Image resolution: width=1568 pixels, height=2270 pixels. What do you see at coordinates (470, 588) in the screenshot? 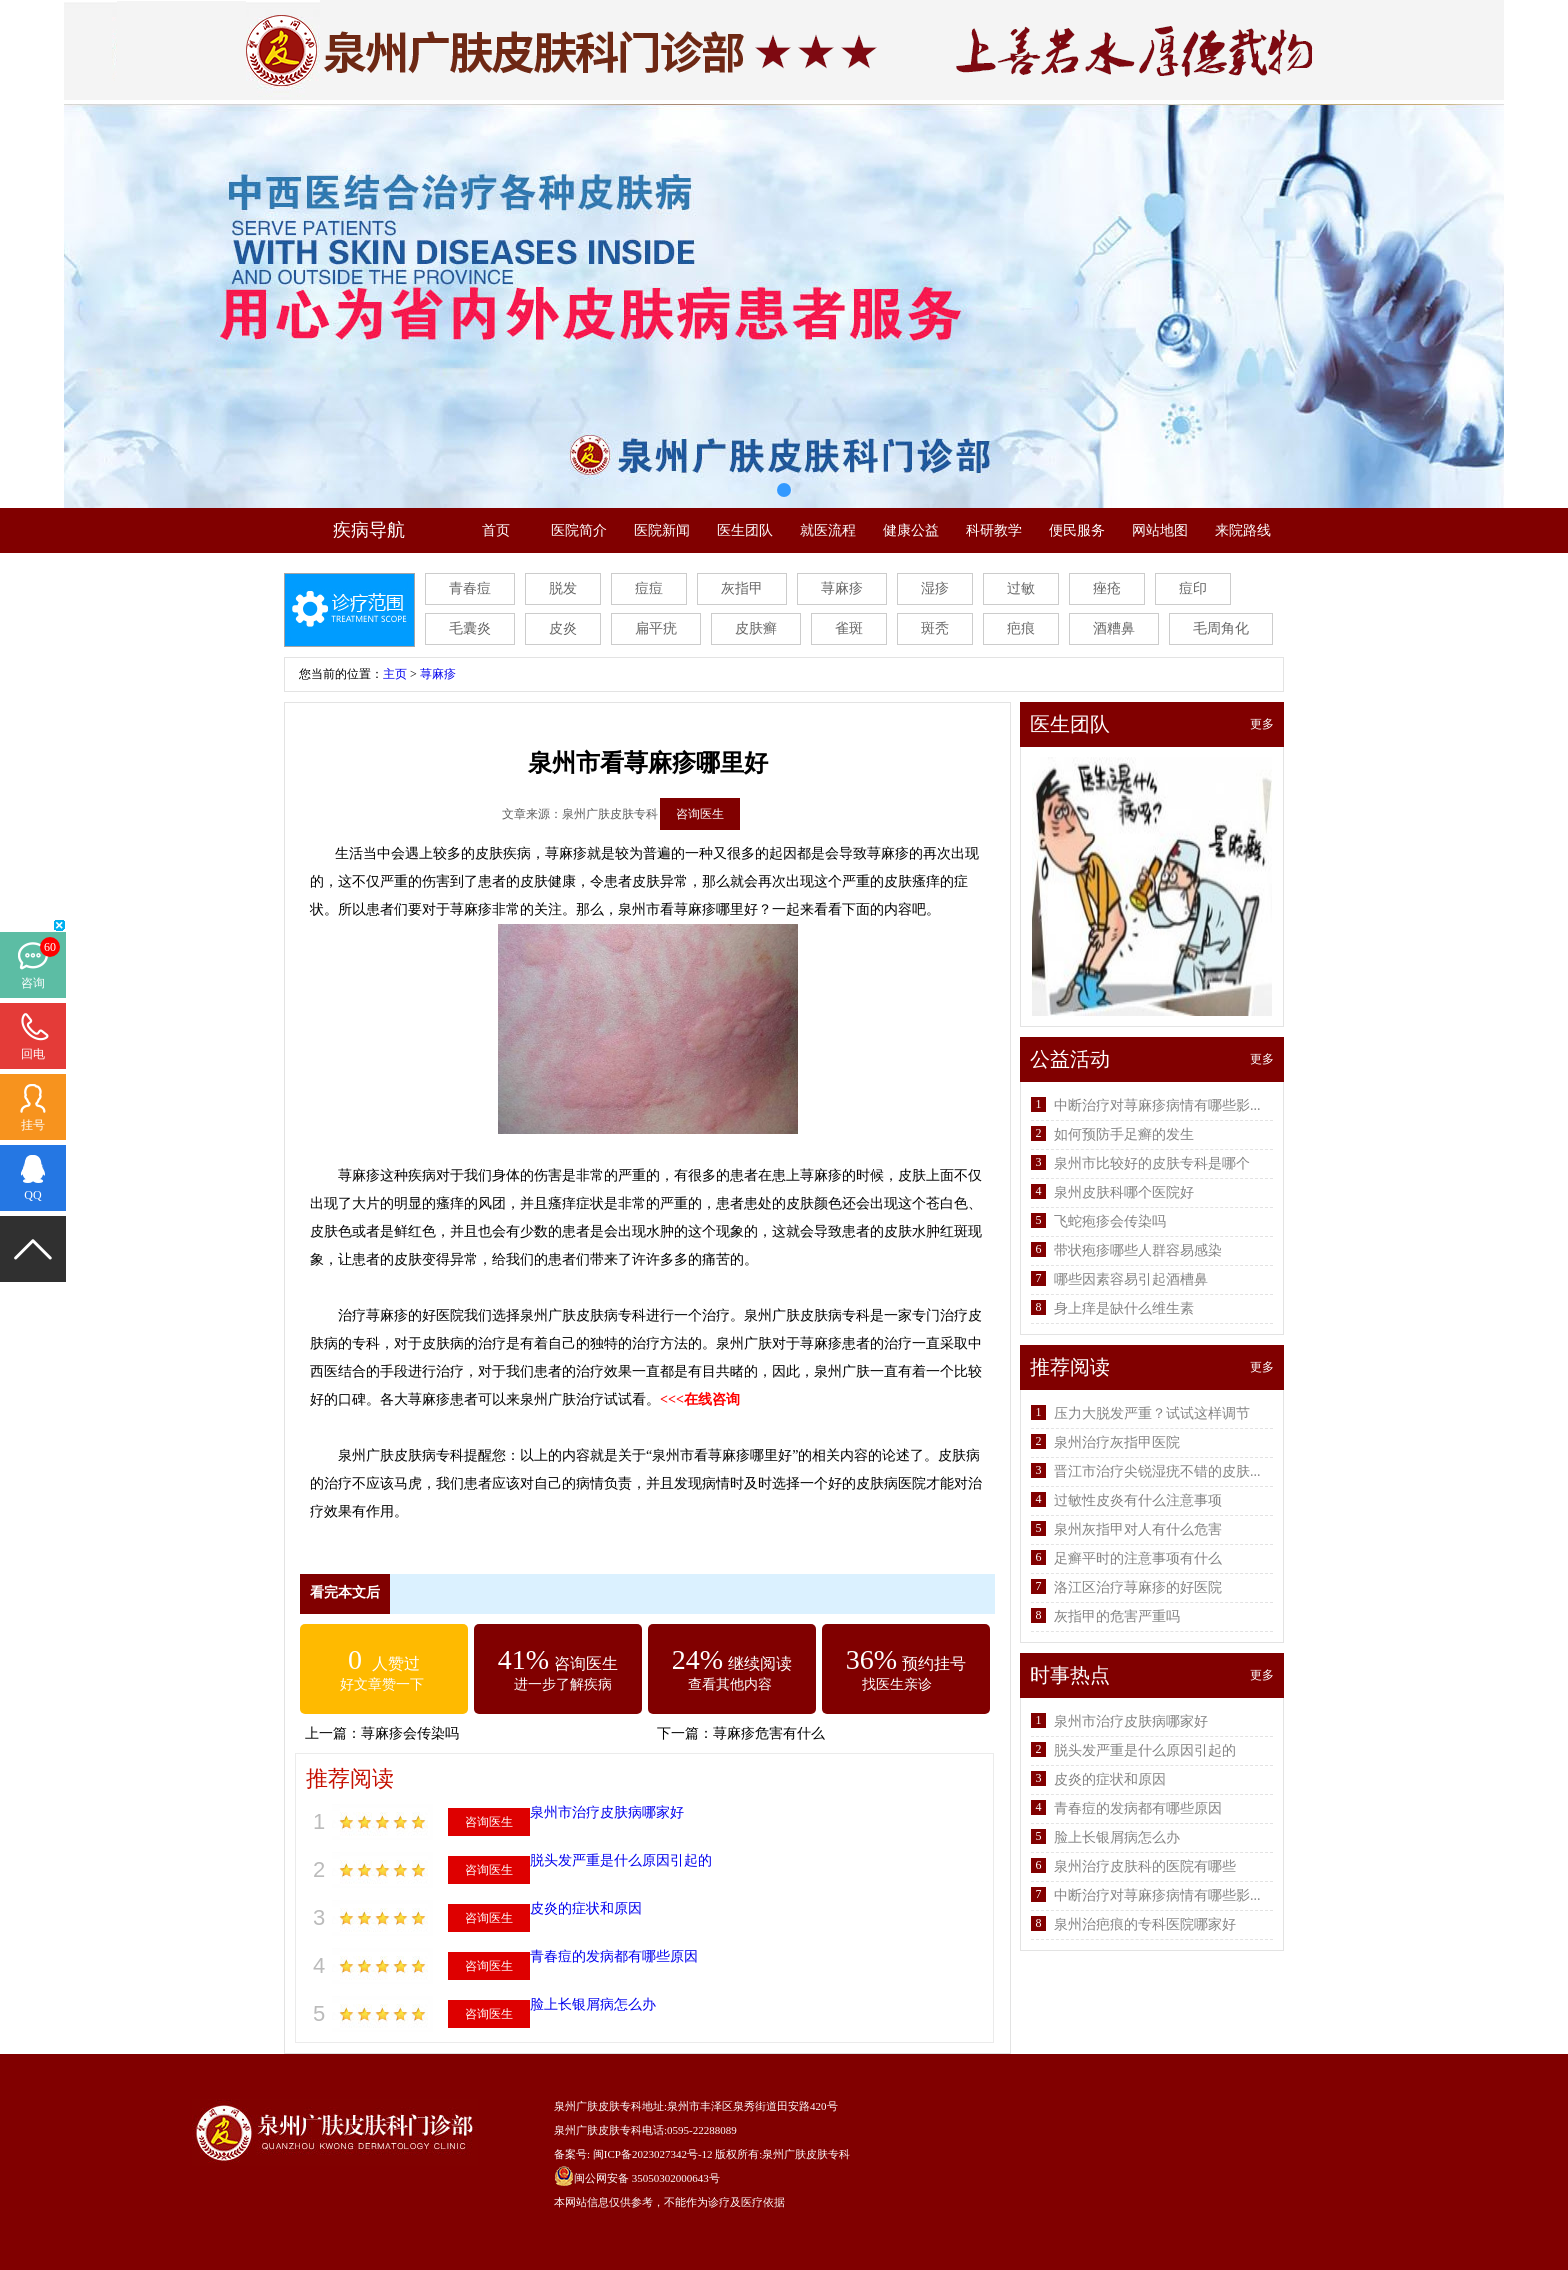
I see `青春痘` at bounding box center [470, 588].